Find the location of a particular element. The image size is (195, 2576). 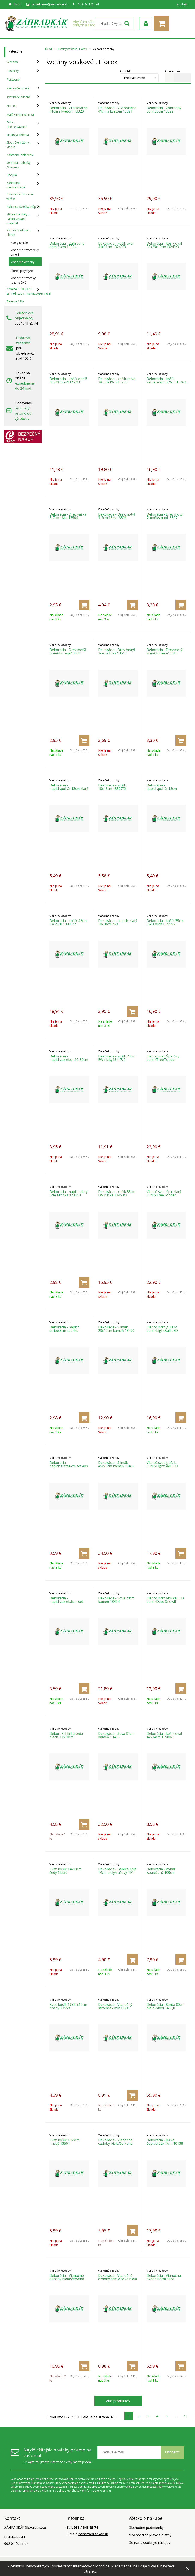

Dekorácia - košík zatvá 38x30x19cm13259 is located at coordinates (116, 380).